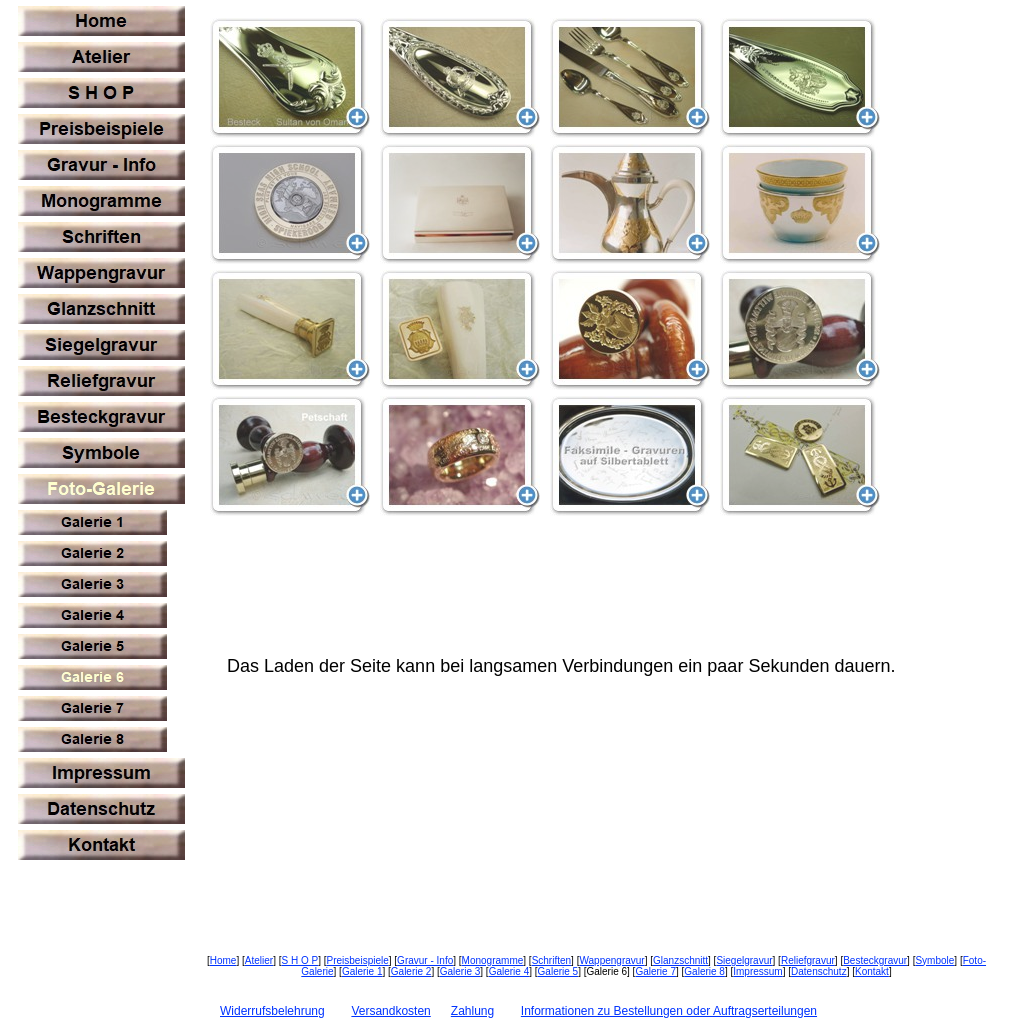  Describe the element at coordinates (680, 960) in the screenshot. I see `Glanzschnitt` at that location.